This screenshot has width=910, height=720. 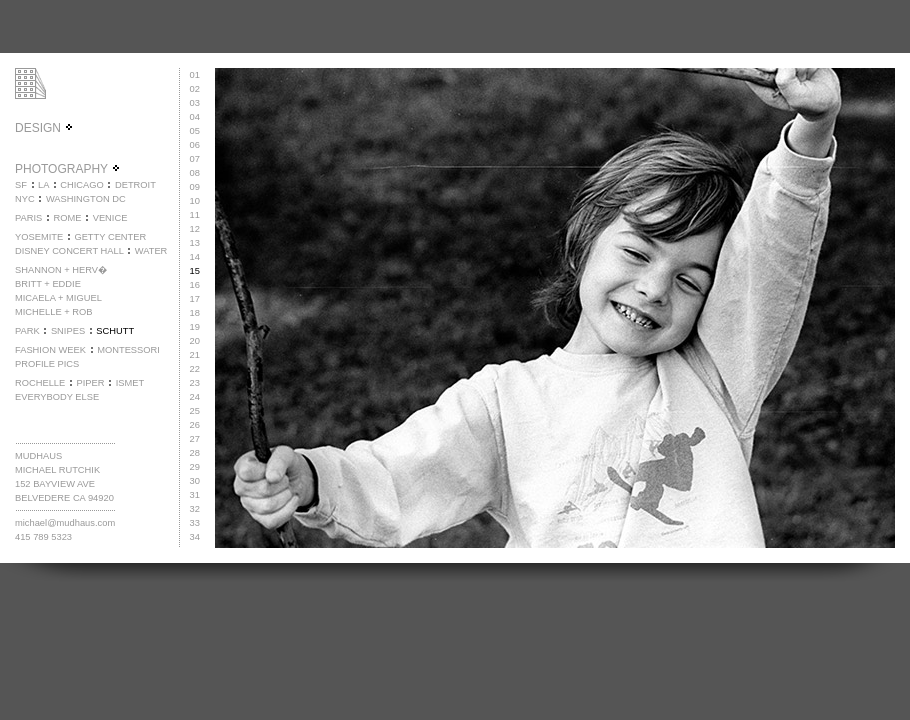 What do you see at coordinates (86, 199) in the screenshot?
I see `WASHINGTON DC` at bounding box center [86, 199].